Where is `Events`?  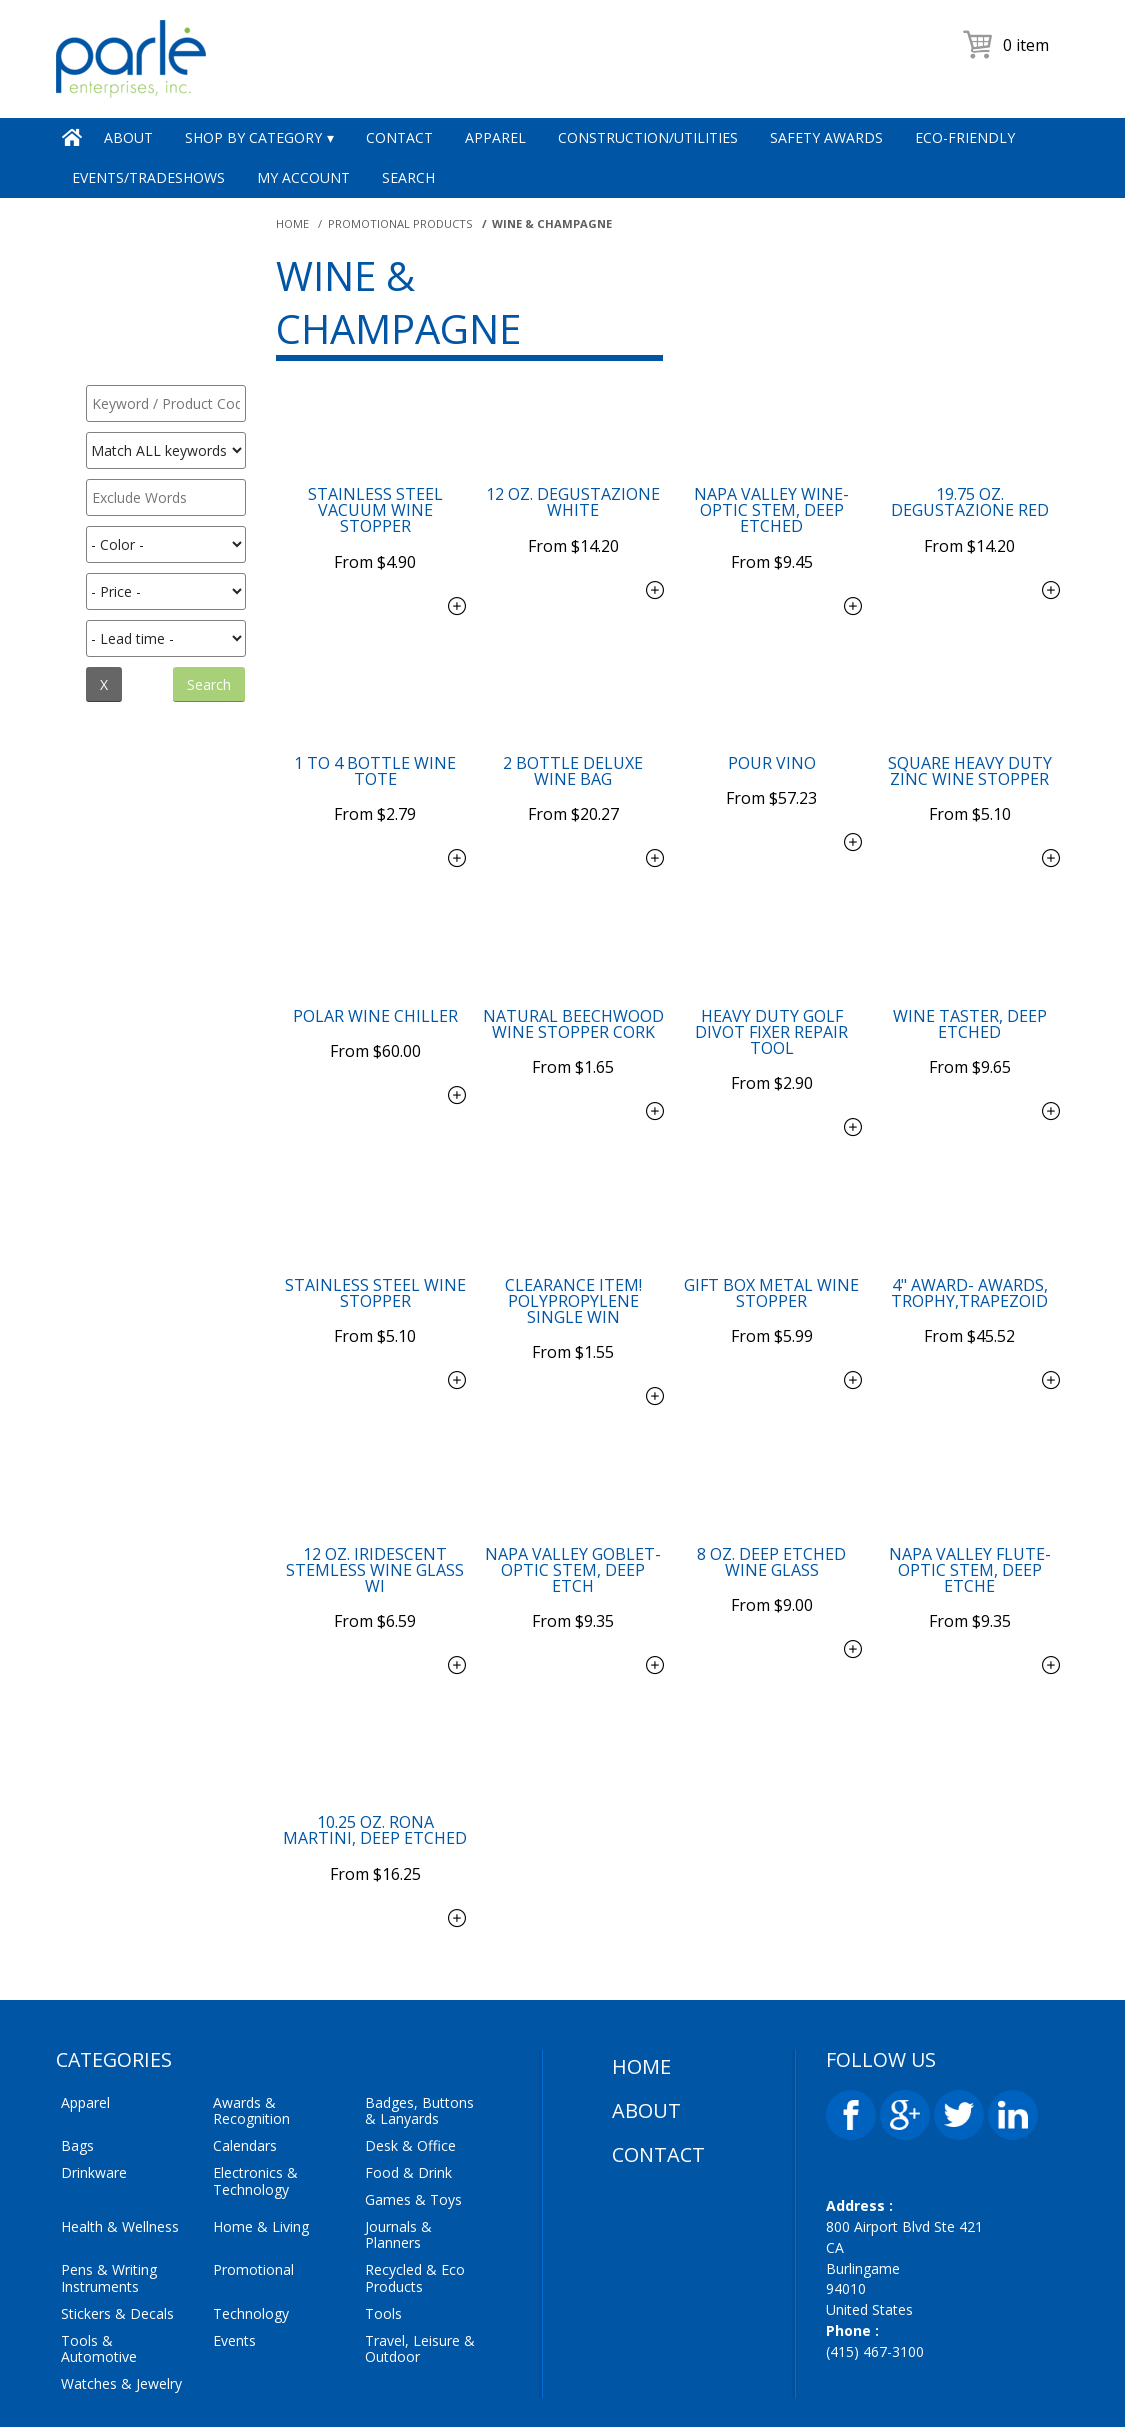 Events is located at coordinates (234, 2254).